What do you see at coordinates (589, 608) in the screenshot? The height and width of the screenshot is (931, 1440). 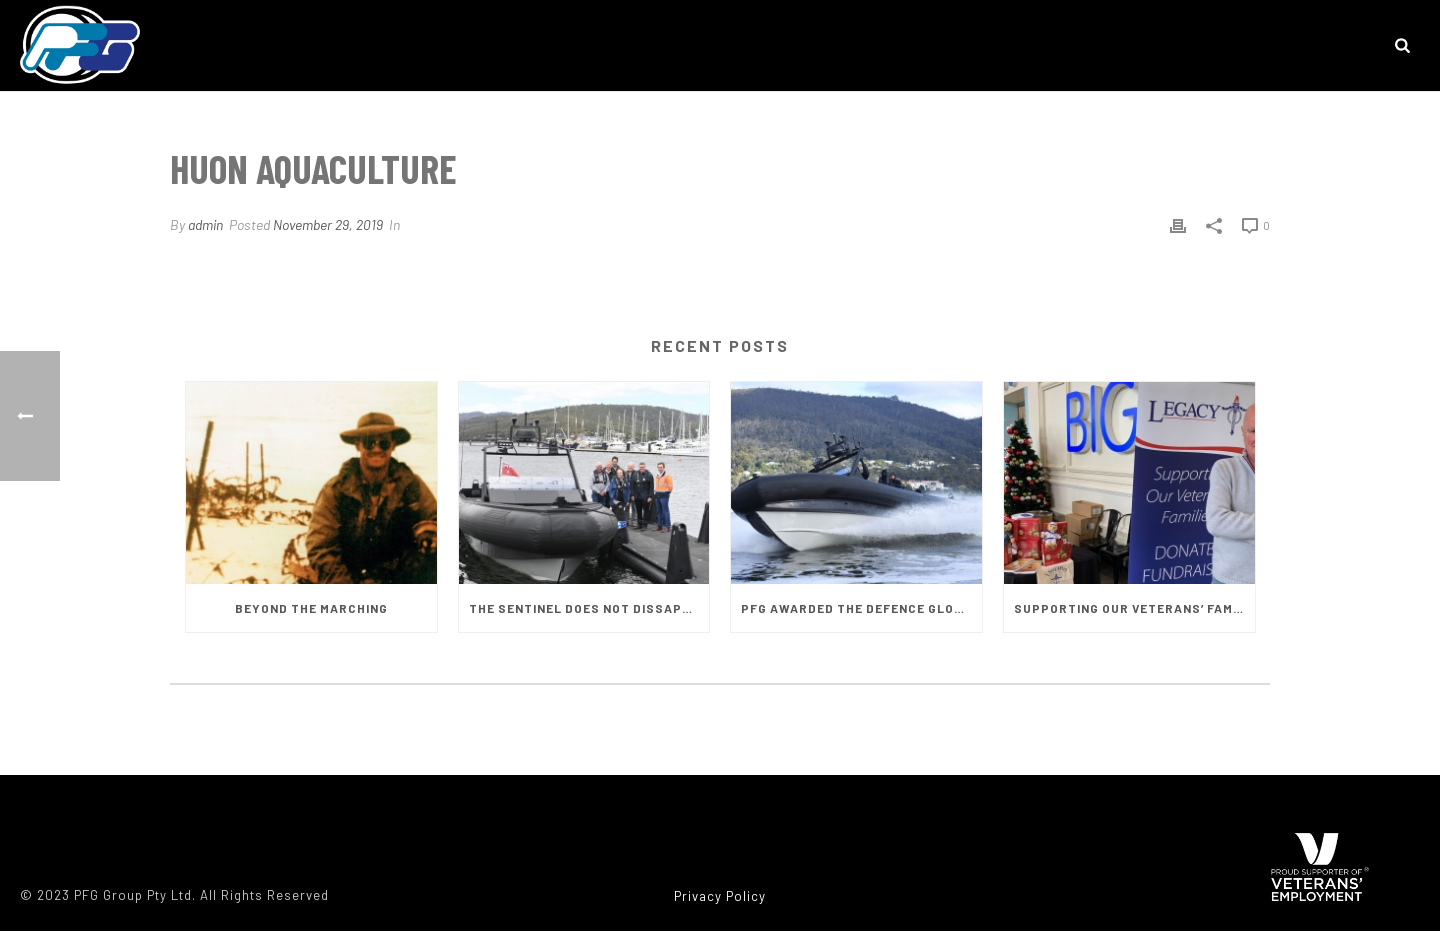 I see `THE SENTINEL DOES NOT DISSAPOINT` at bounding box center [589, 608].